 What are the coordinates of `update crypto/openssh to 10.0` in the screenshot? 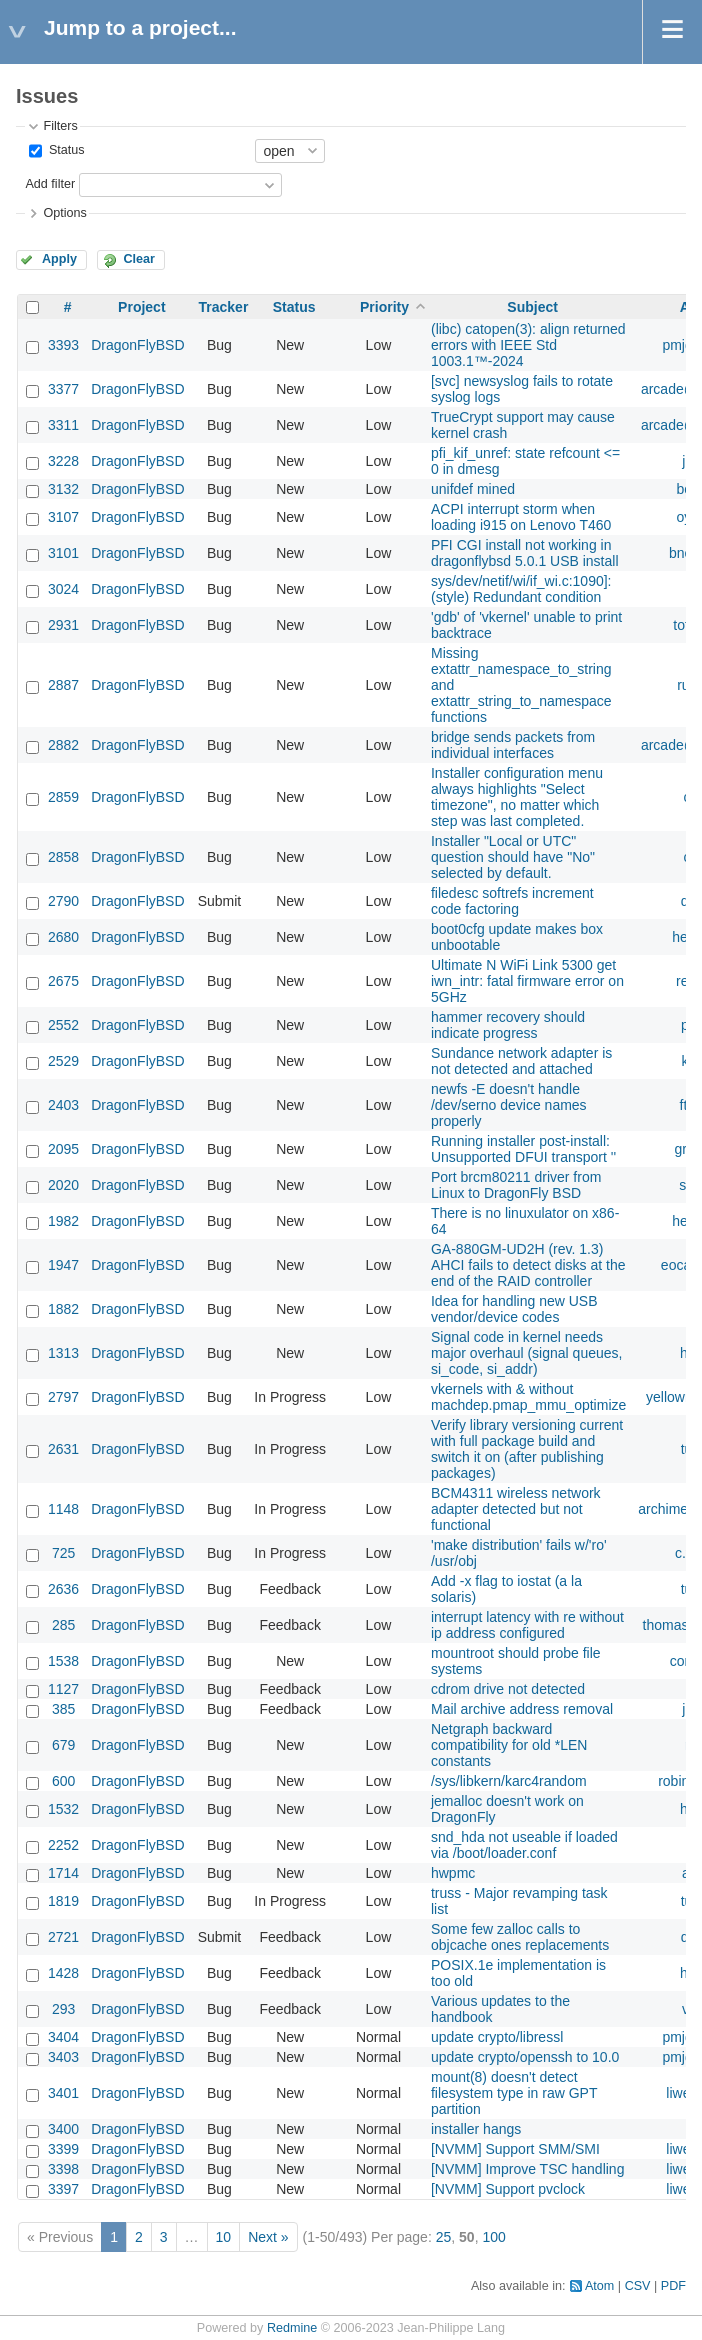 It's located at (525, 2057).